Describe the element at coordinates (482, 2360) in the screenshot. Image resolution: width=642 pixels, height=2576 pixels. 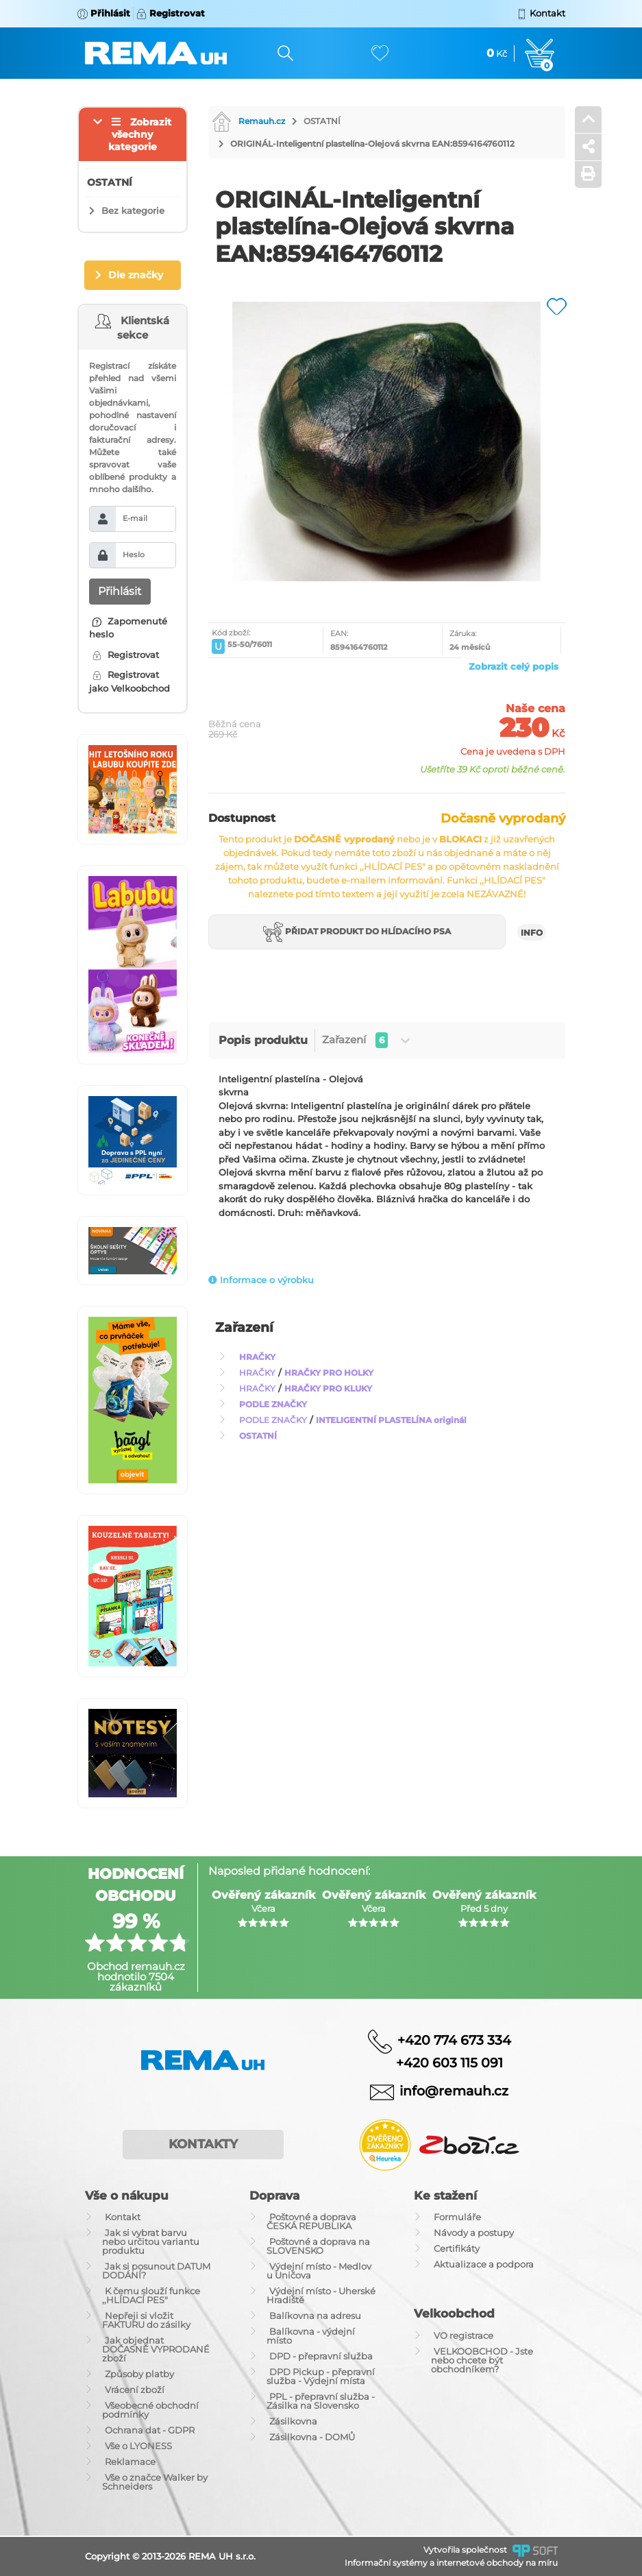
I see `VELKOOBCHOD - Jste nebo chcete být obchodníkem?` at that location.